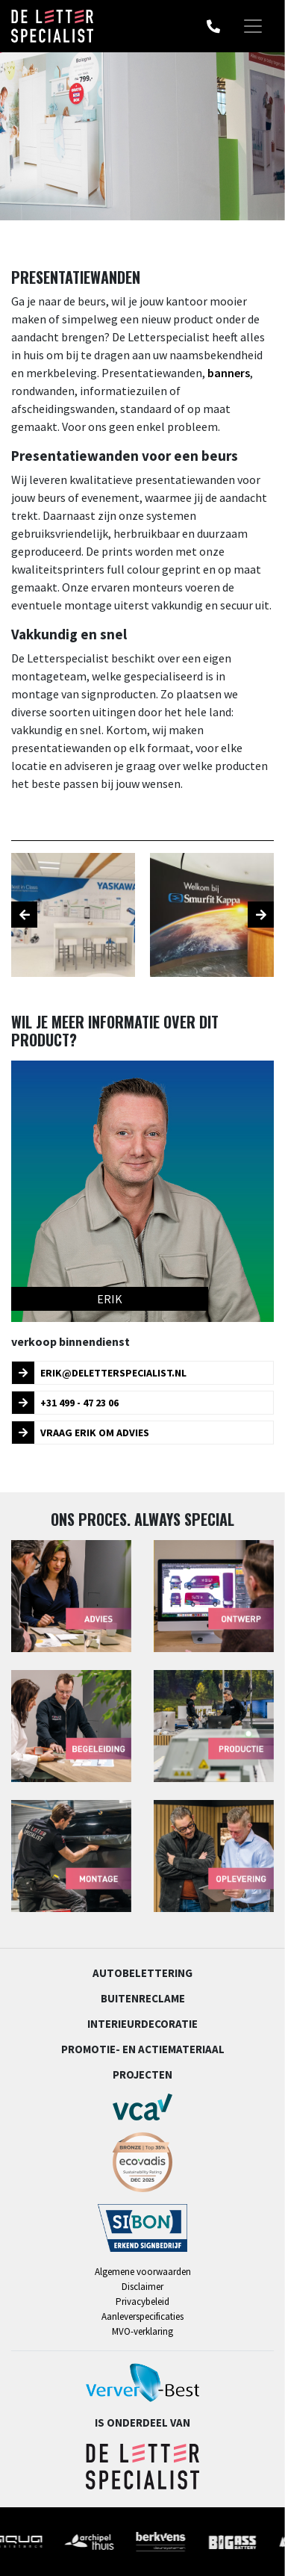 This screenshot has width=285, height=2576. I want to click on Algemene voorwaarden, so click(143, 2271).